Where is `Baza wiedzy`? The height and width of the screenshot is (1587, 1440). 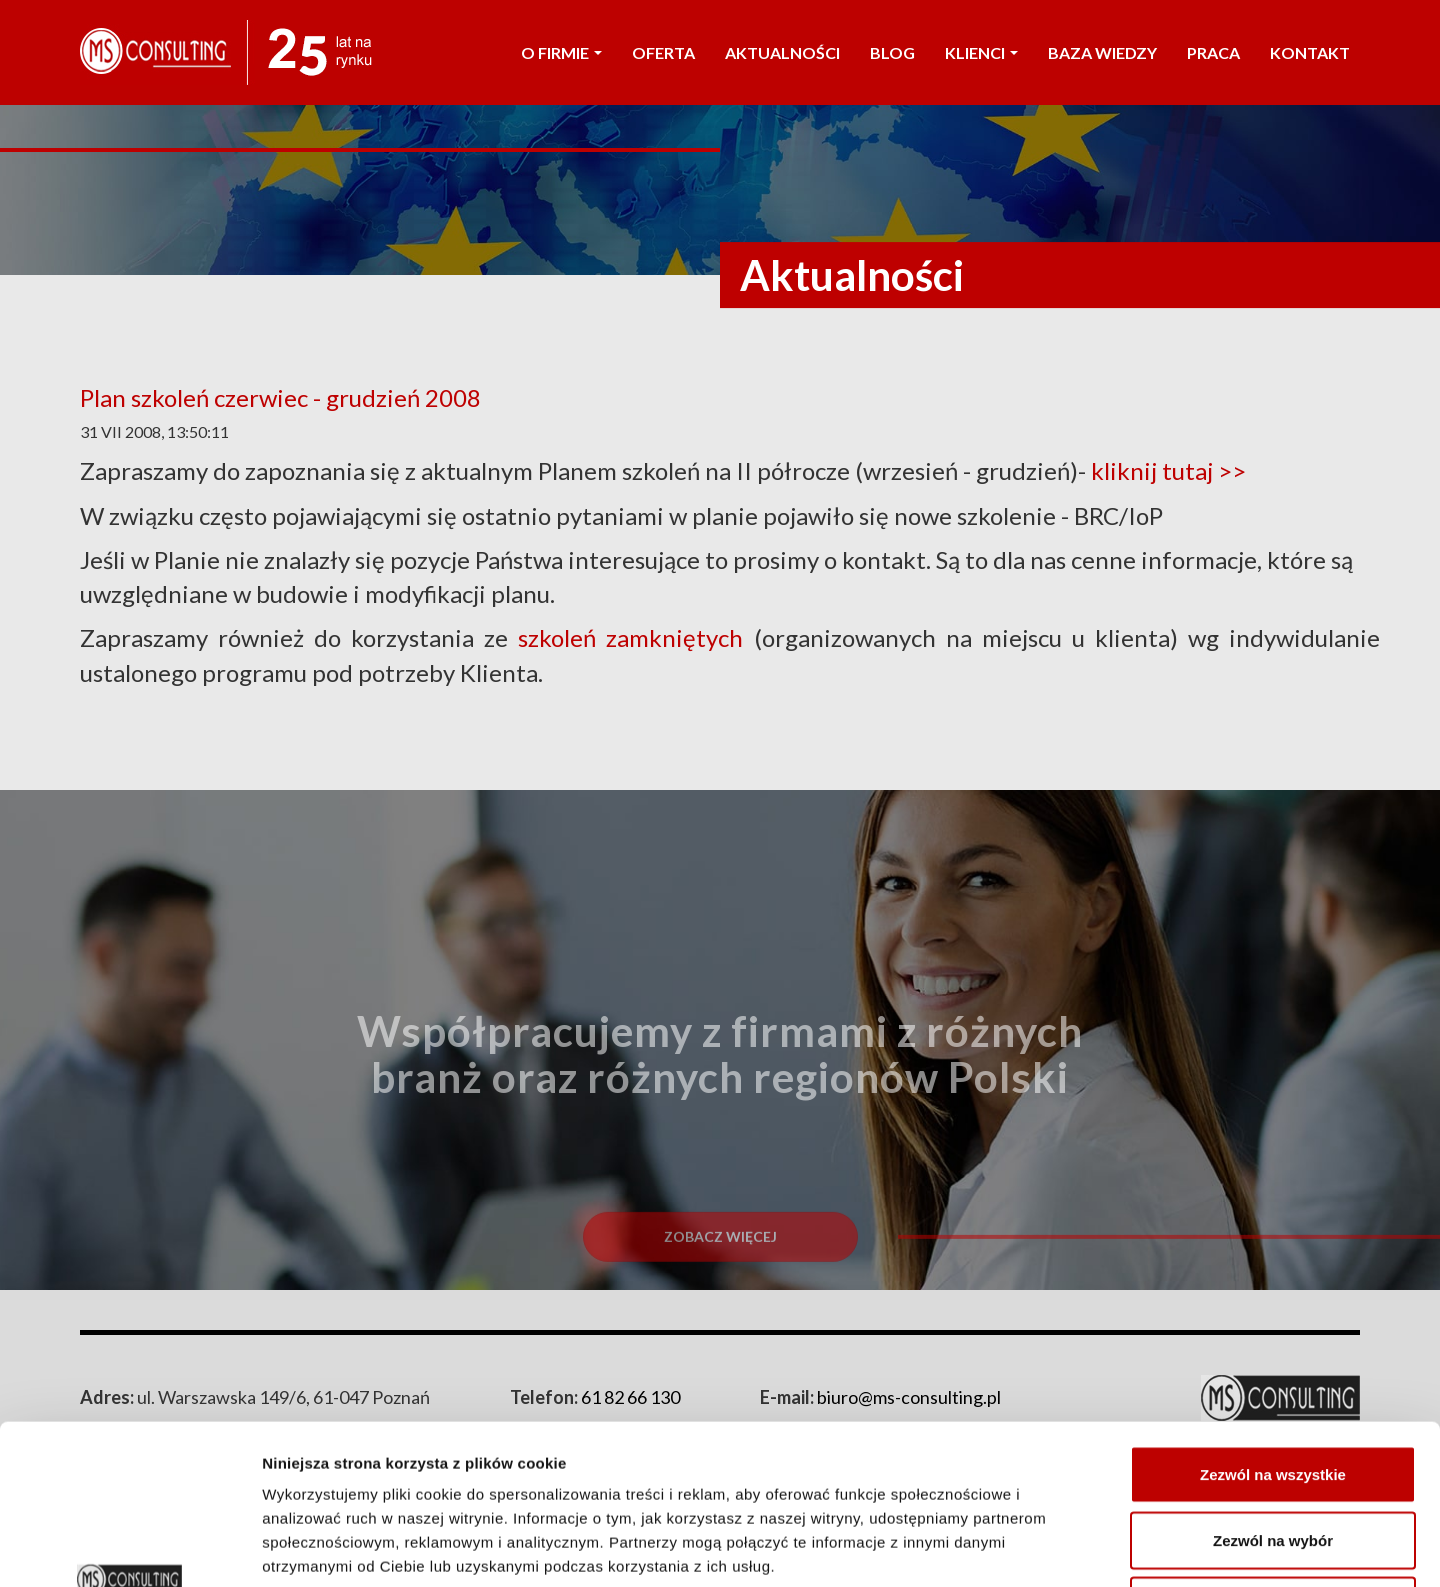 Baza wiedzy is located at coordinates (1102, 52).